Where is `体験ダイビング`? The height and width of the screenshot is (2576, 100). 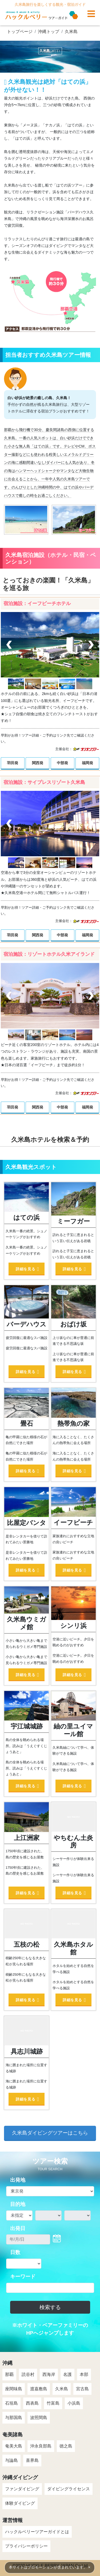 体験ダイビング is located at coordinates (20, 2503).